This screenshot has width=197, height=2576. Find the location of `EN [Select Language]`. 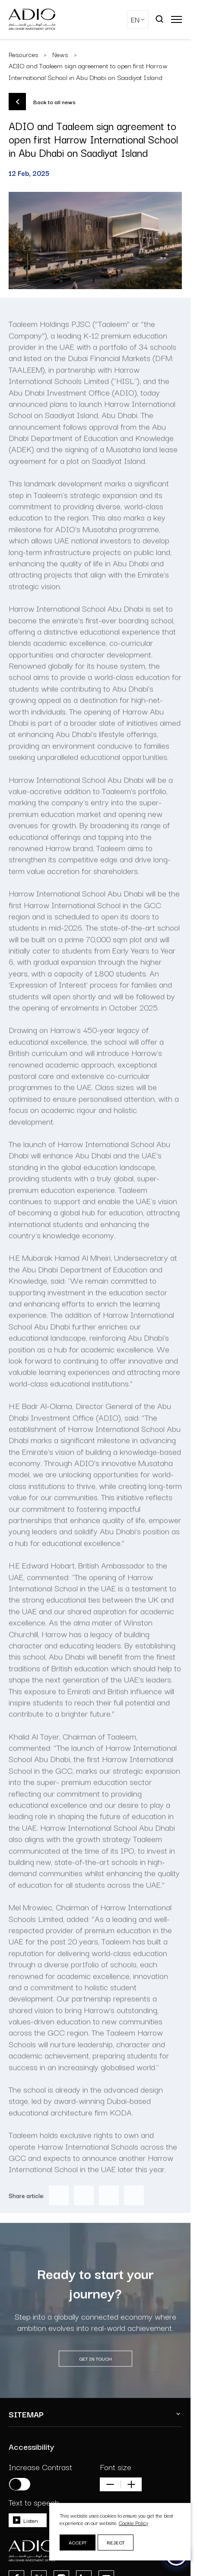

EN [Select Language] is located at coordinates (135, 19).